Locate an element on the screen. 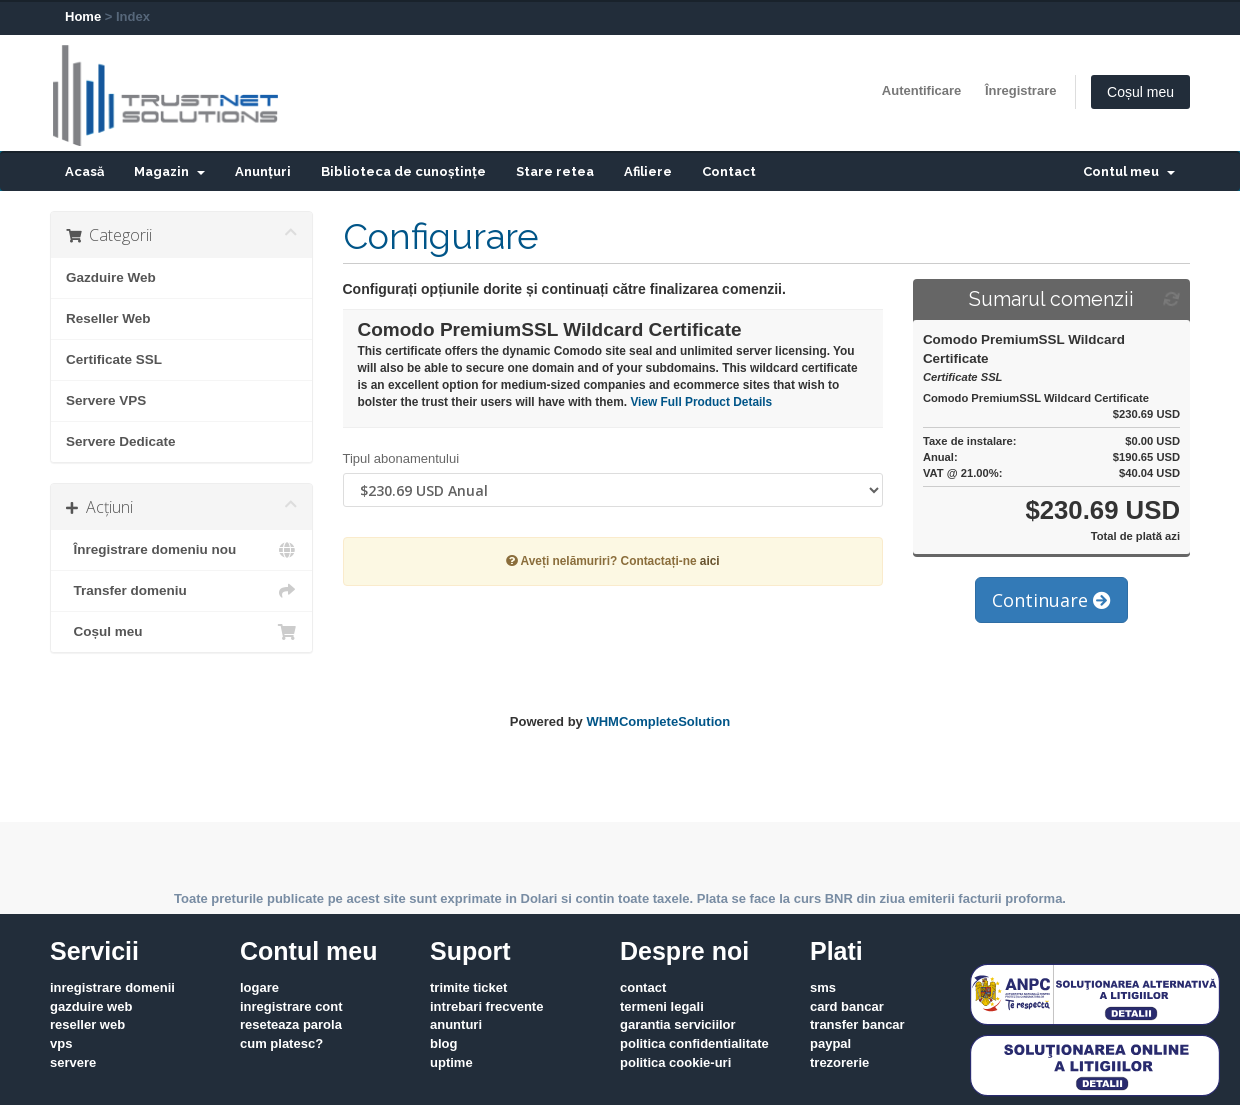  Biblioteca de cunoștințe is located at coordinates (403, 171).